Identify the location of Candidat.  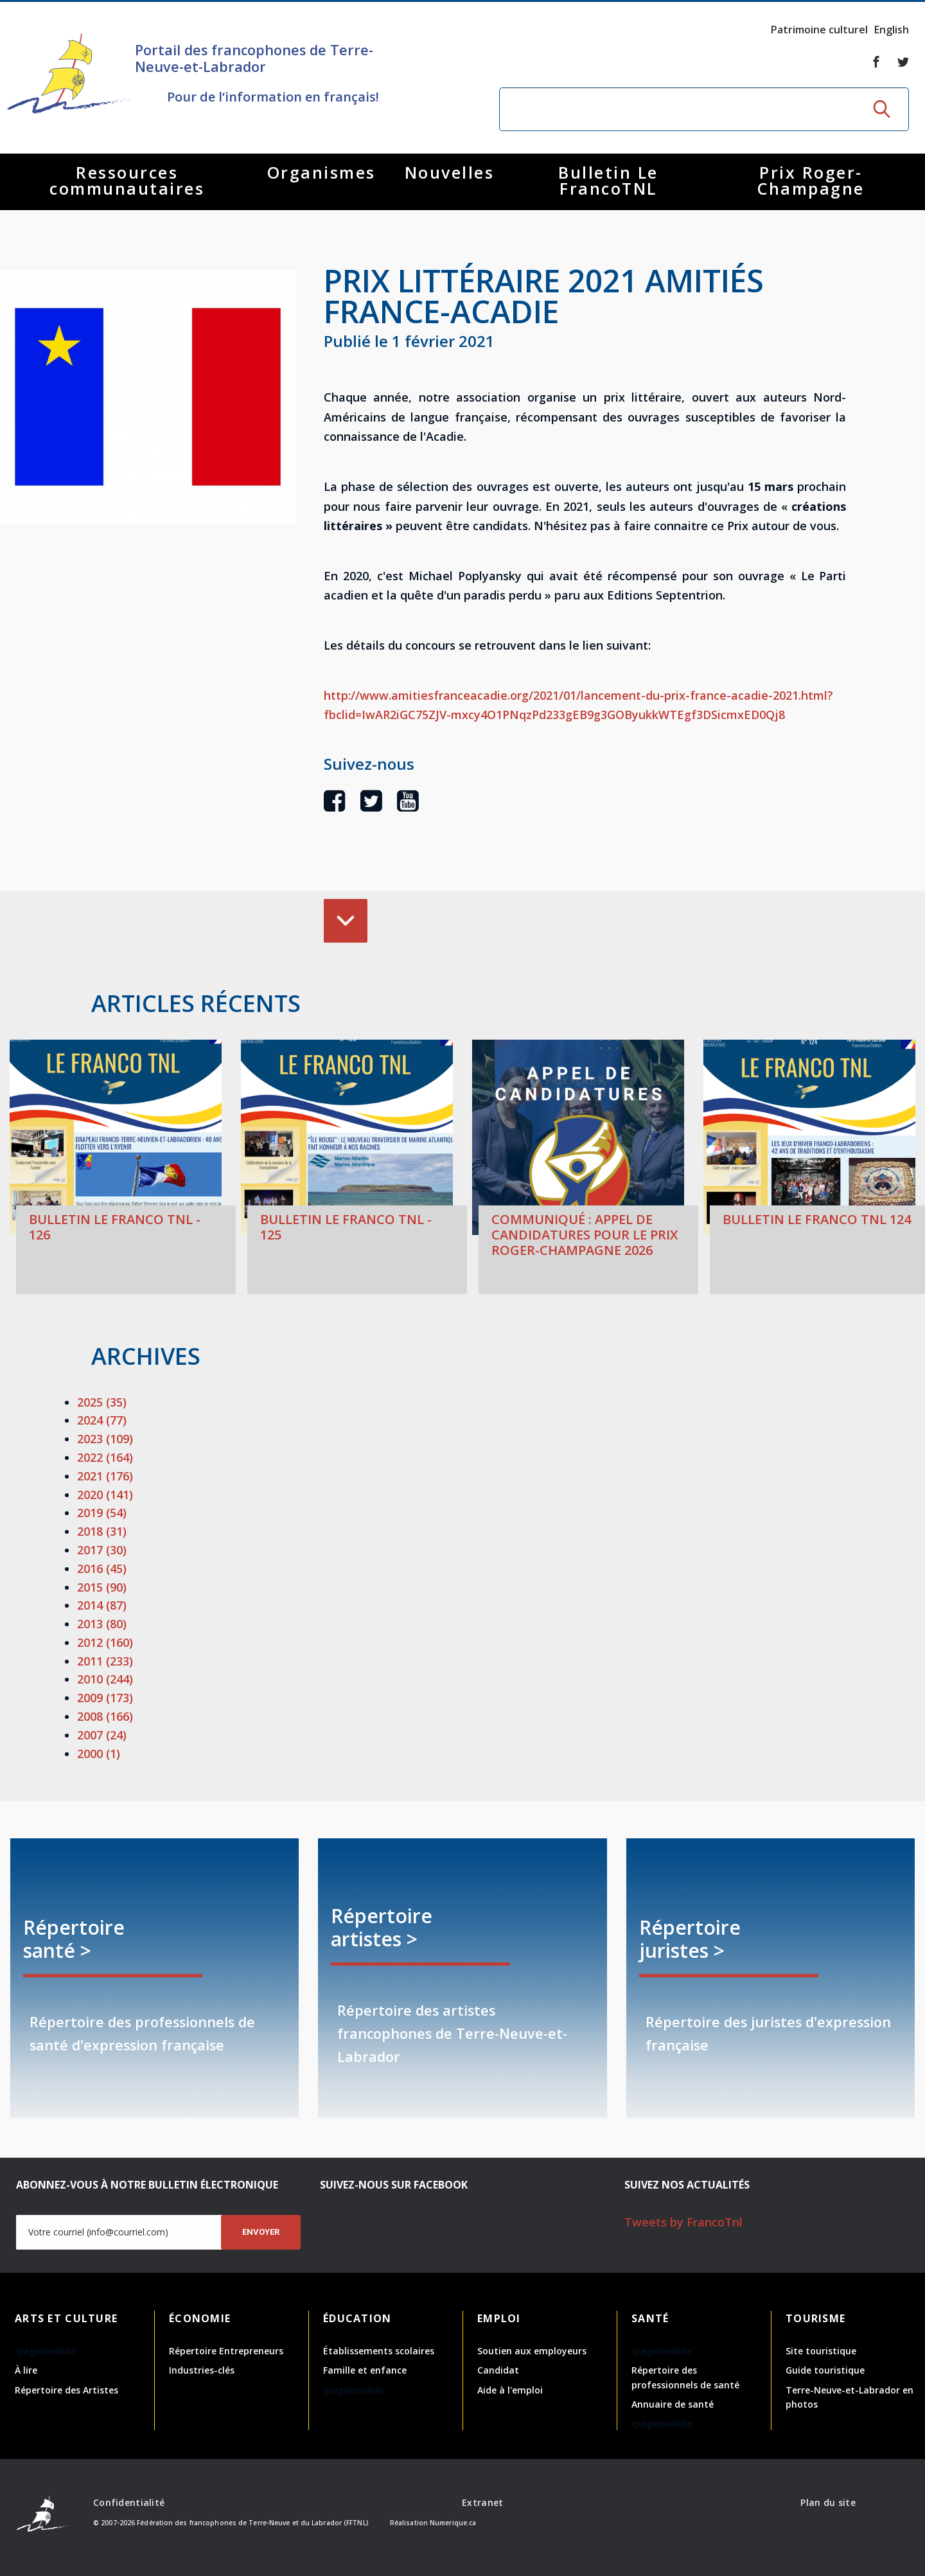
(498, 2370).